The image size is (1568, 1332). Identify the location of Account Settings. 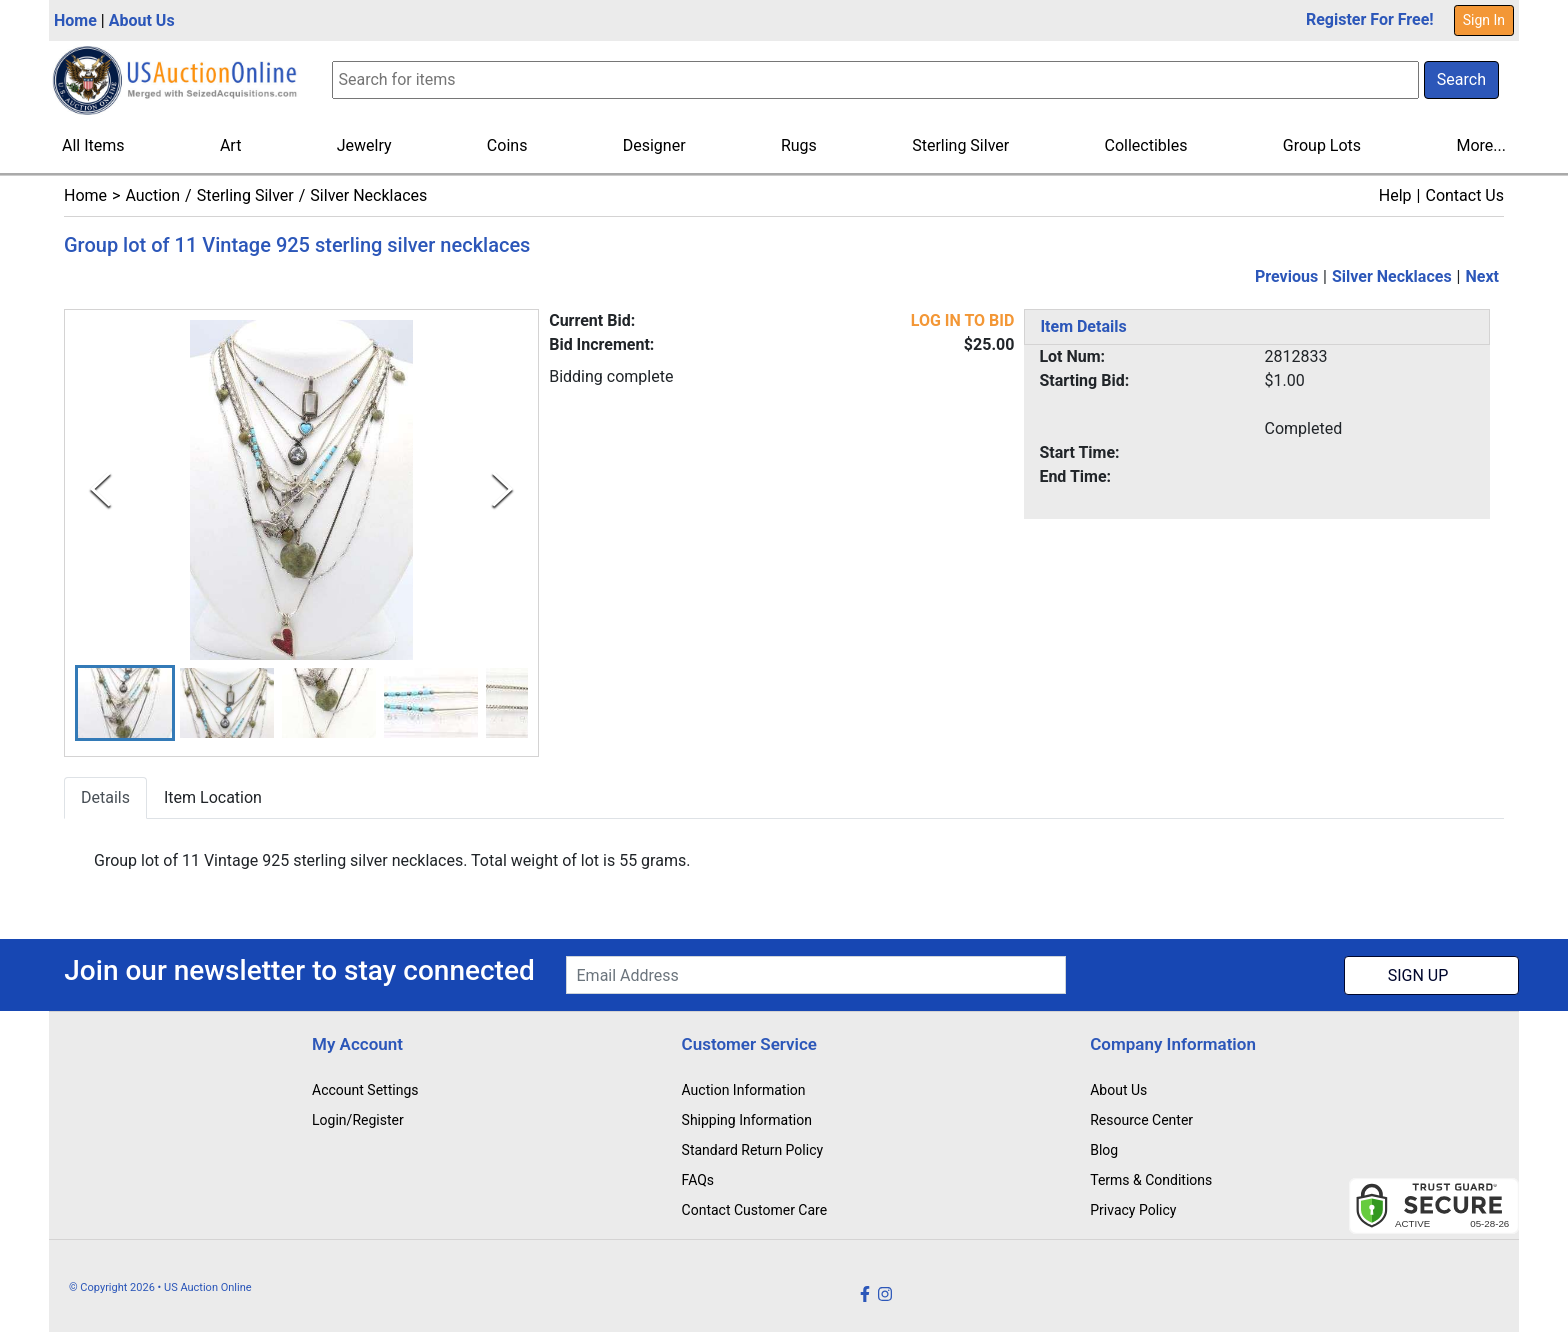
(365, 1090).